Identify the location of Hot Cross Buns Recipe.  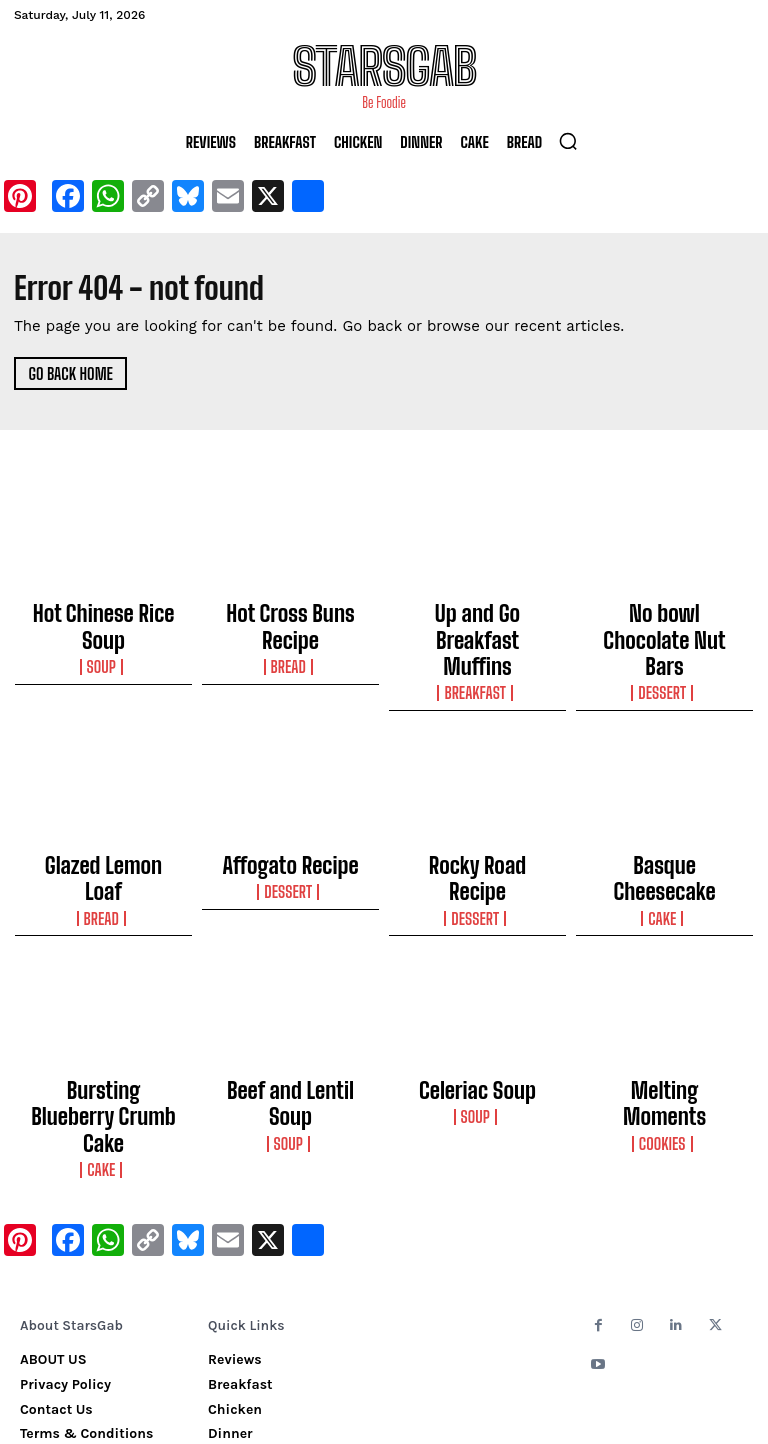
(290, 609).